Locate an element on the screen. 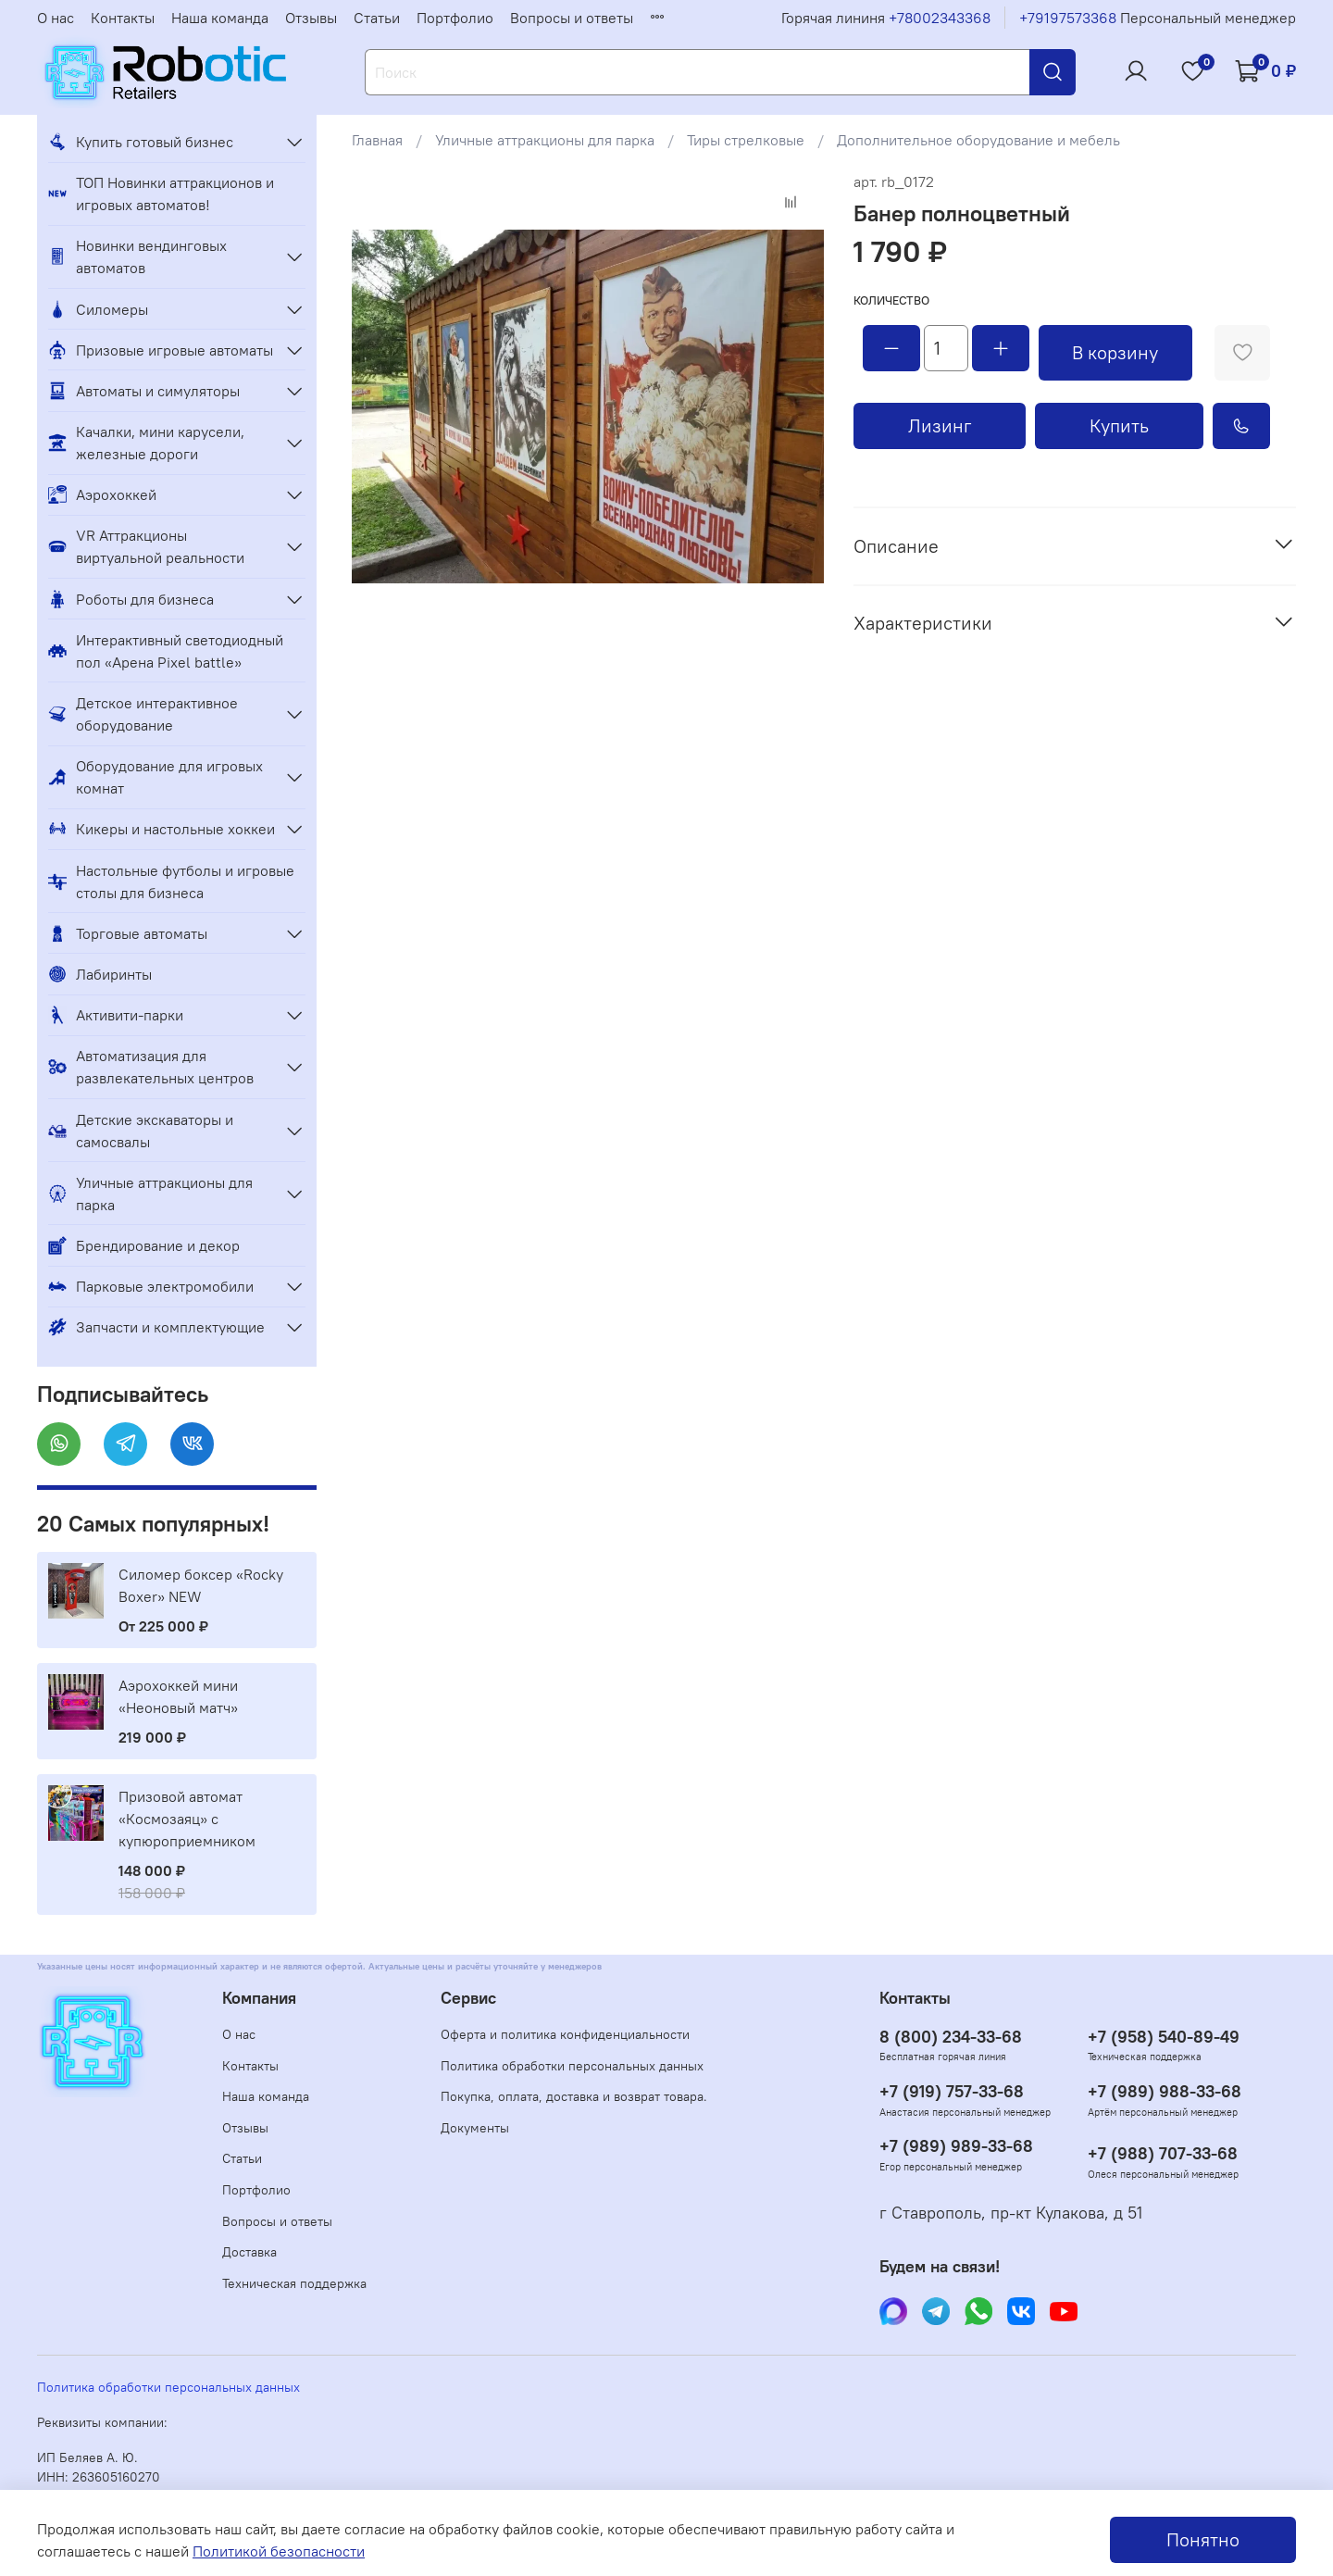 The width and height of the screenshot is (1333, 2576). Политикой безопасности is located at coordinates (279, 2551).